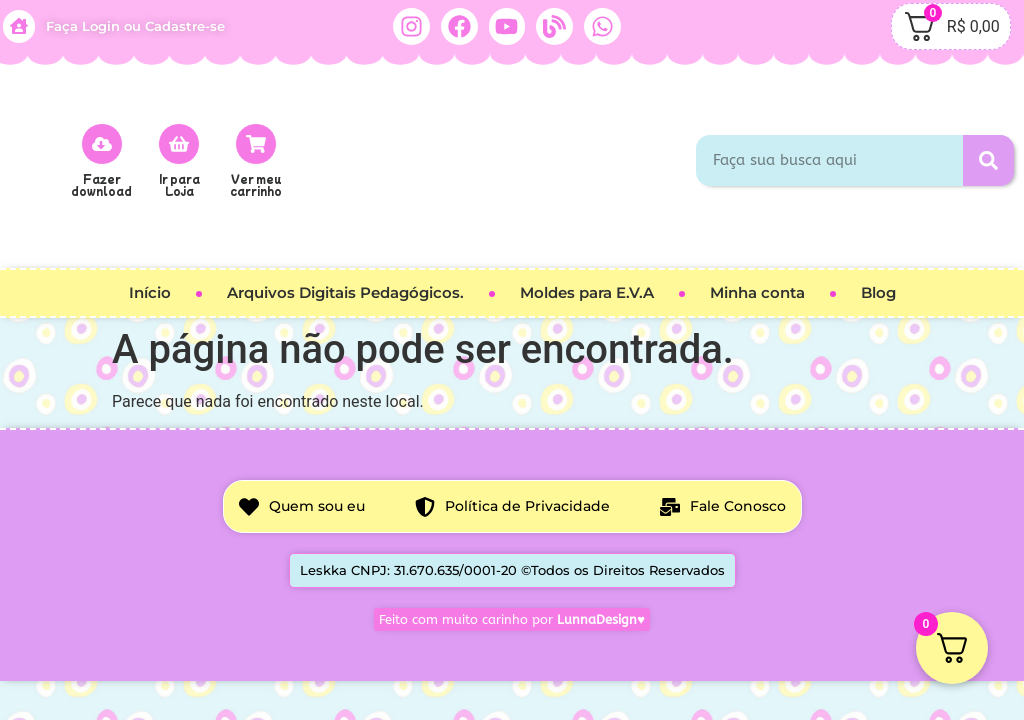  What do you see at coordinates (179, 144) in the screenshot?
I see `[Ir para<br> Loja]` at bounding box center [179, 144].